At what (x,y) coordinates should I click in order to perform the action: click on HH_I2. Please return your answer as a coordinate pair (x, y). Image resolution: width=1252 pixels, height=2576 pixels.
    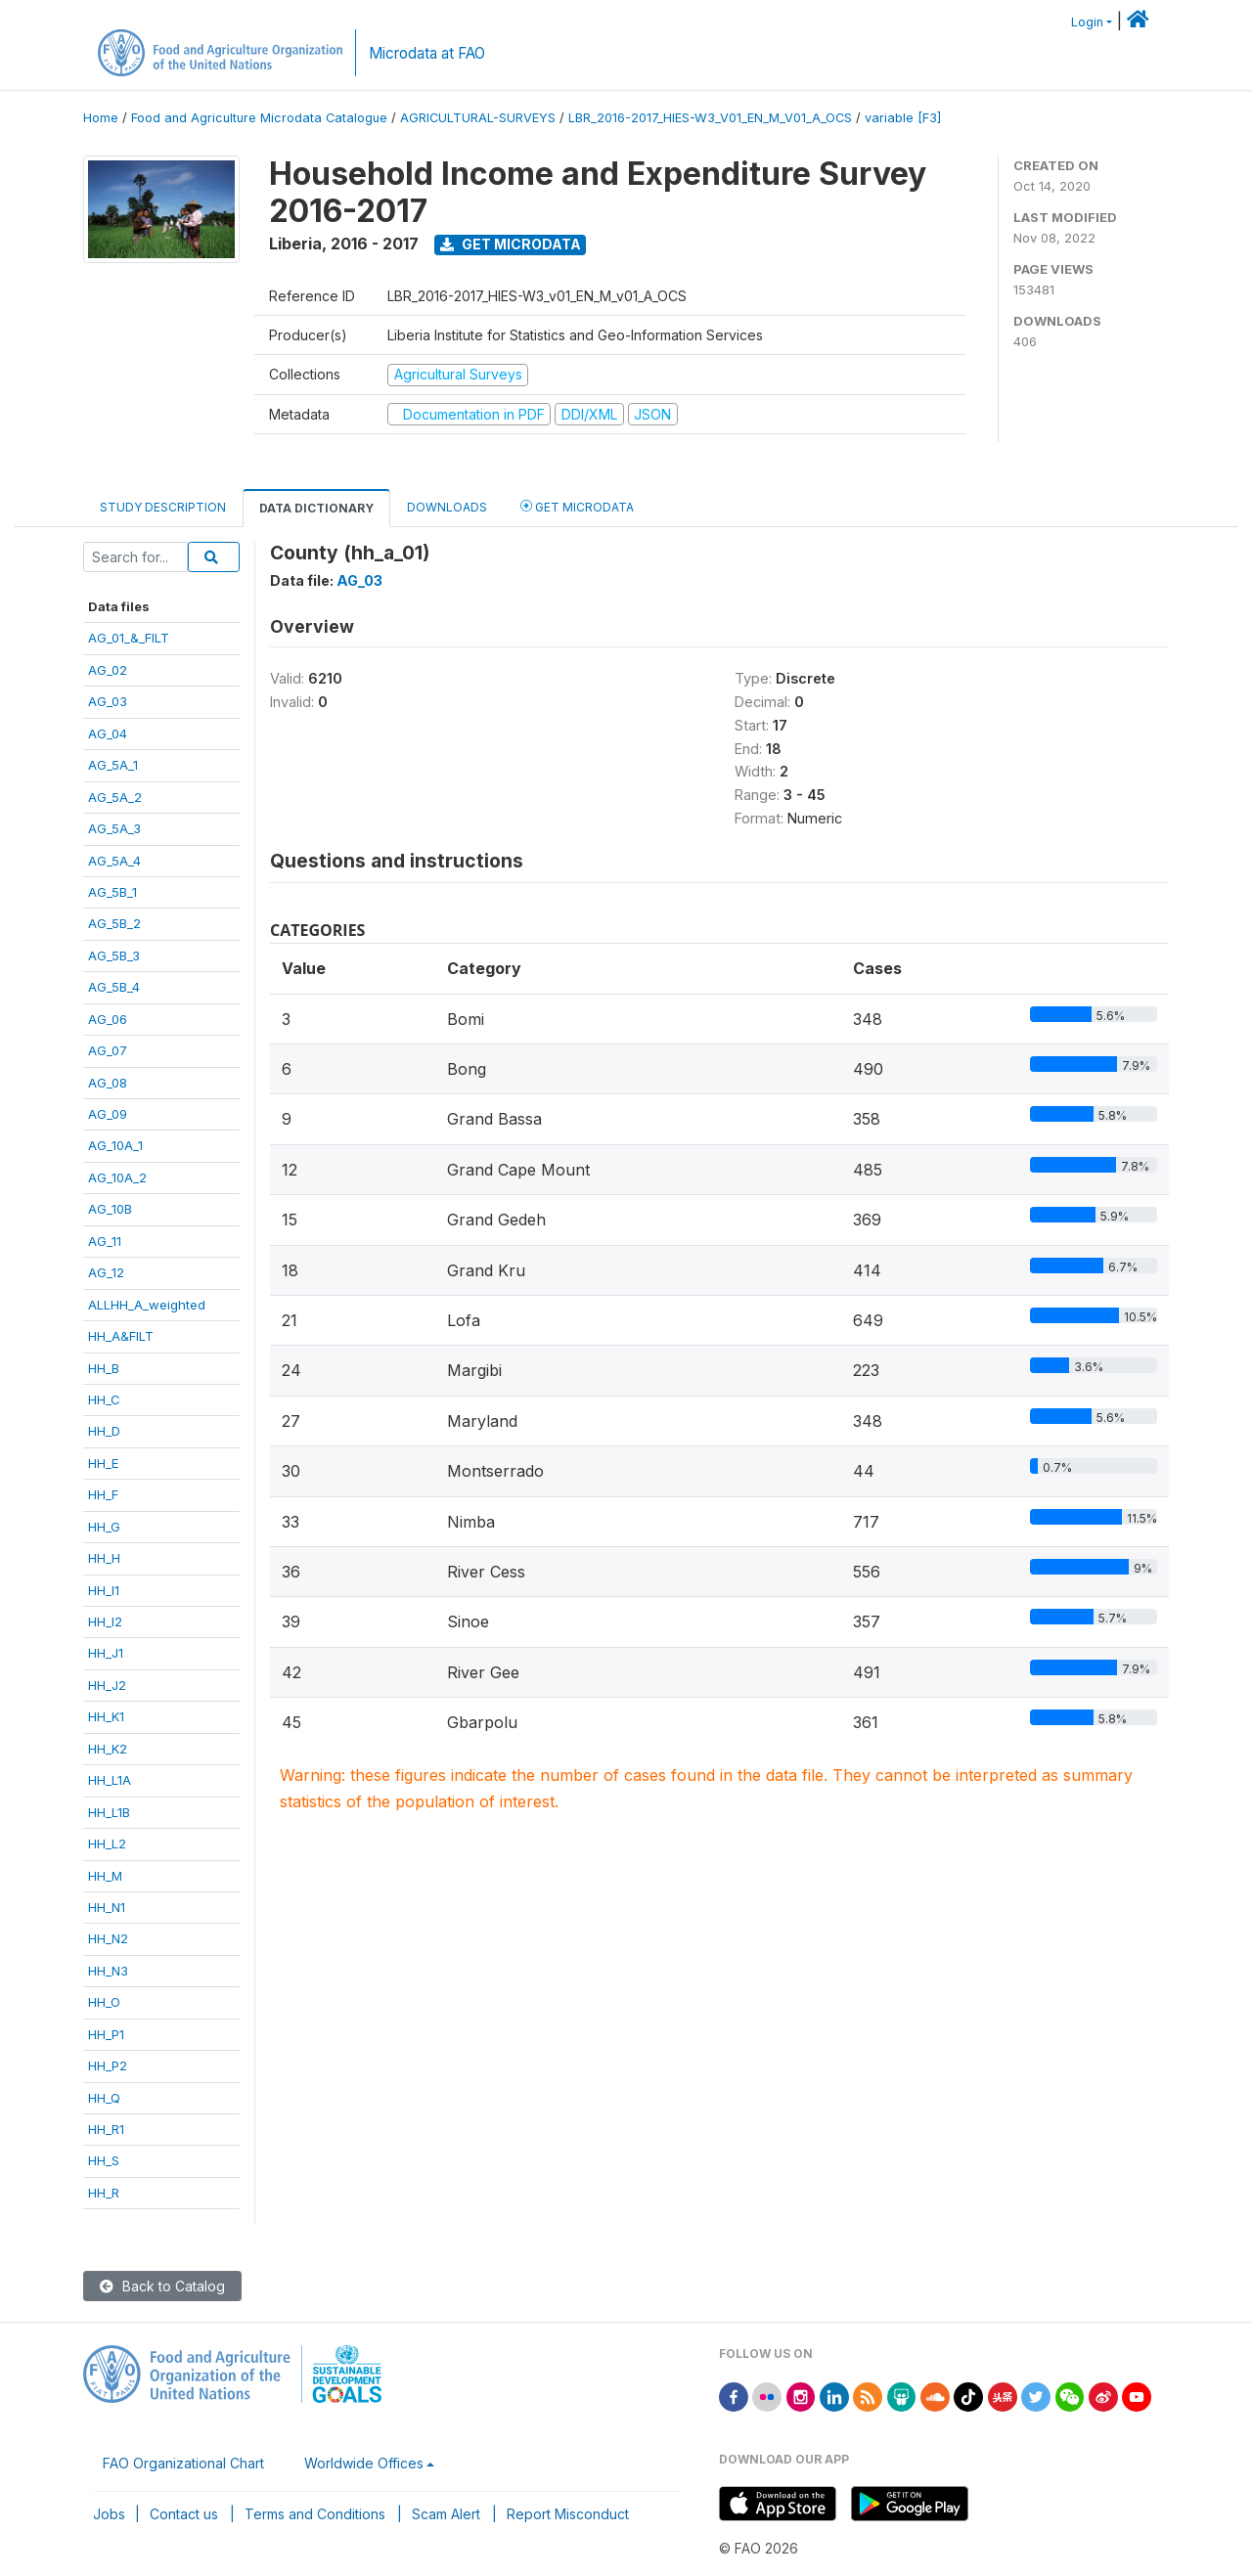
    Looking at the image, I should click on (105, 1621).